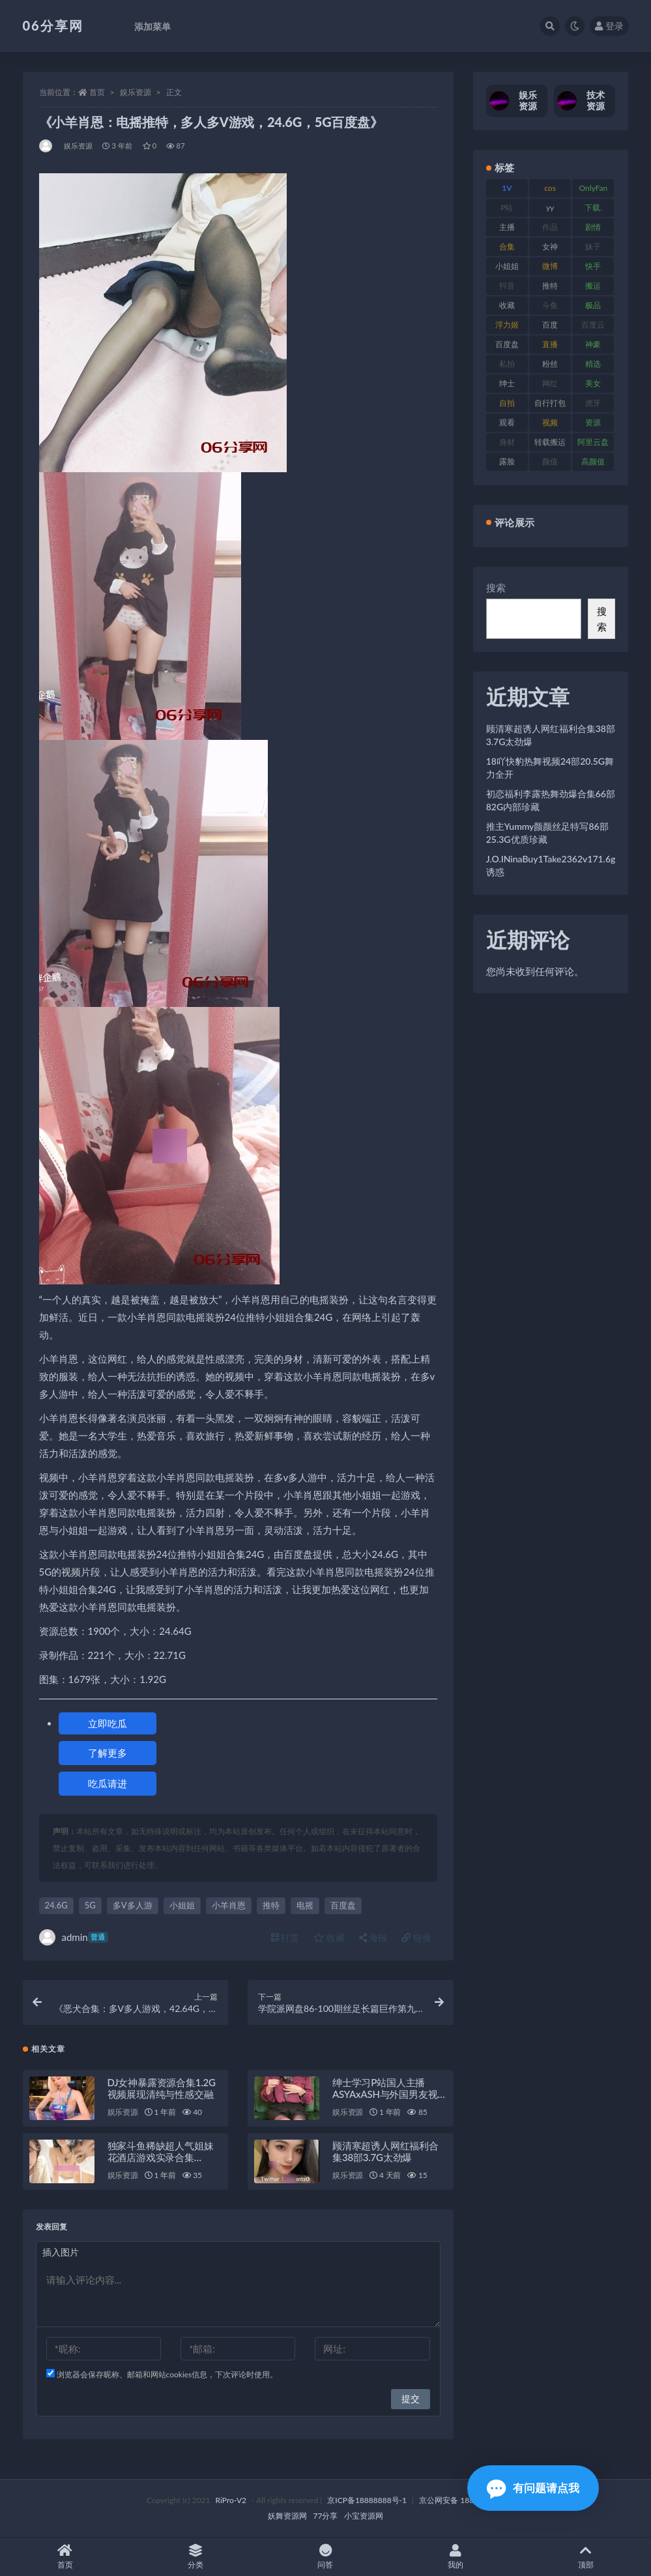 The height and width of the screenshot is (2576, 651). I want to click on 绅士 [绅士 (75 项)], so click(507, 383).